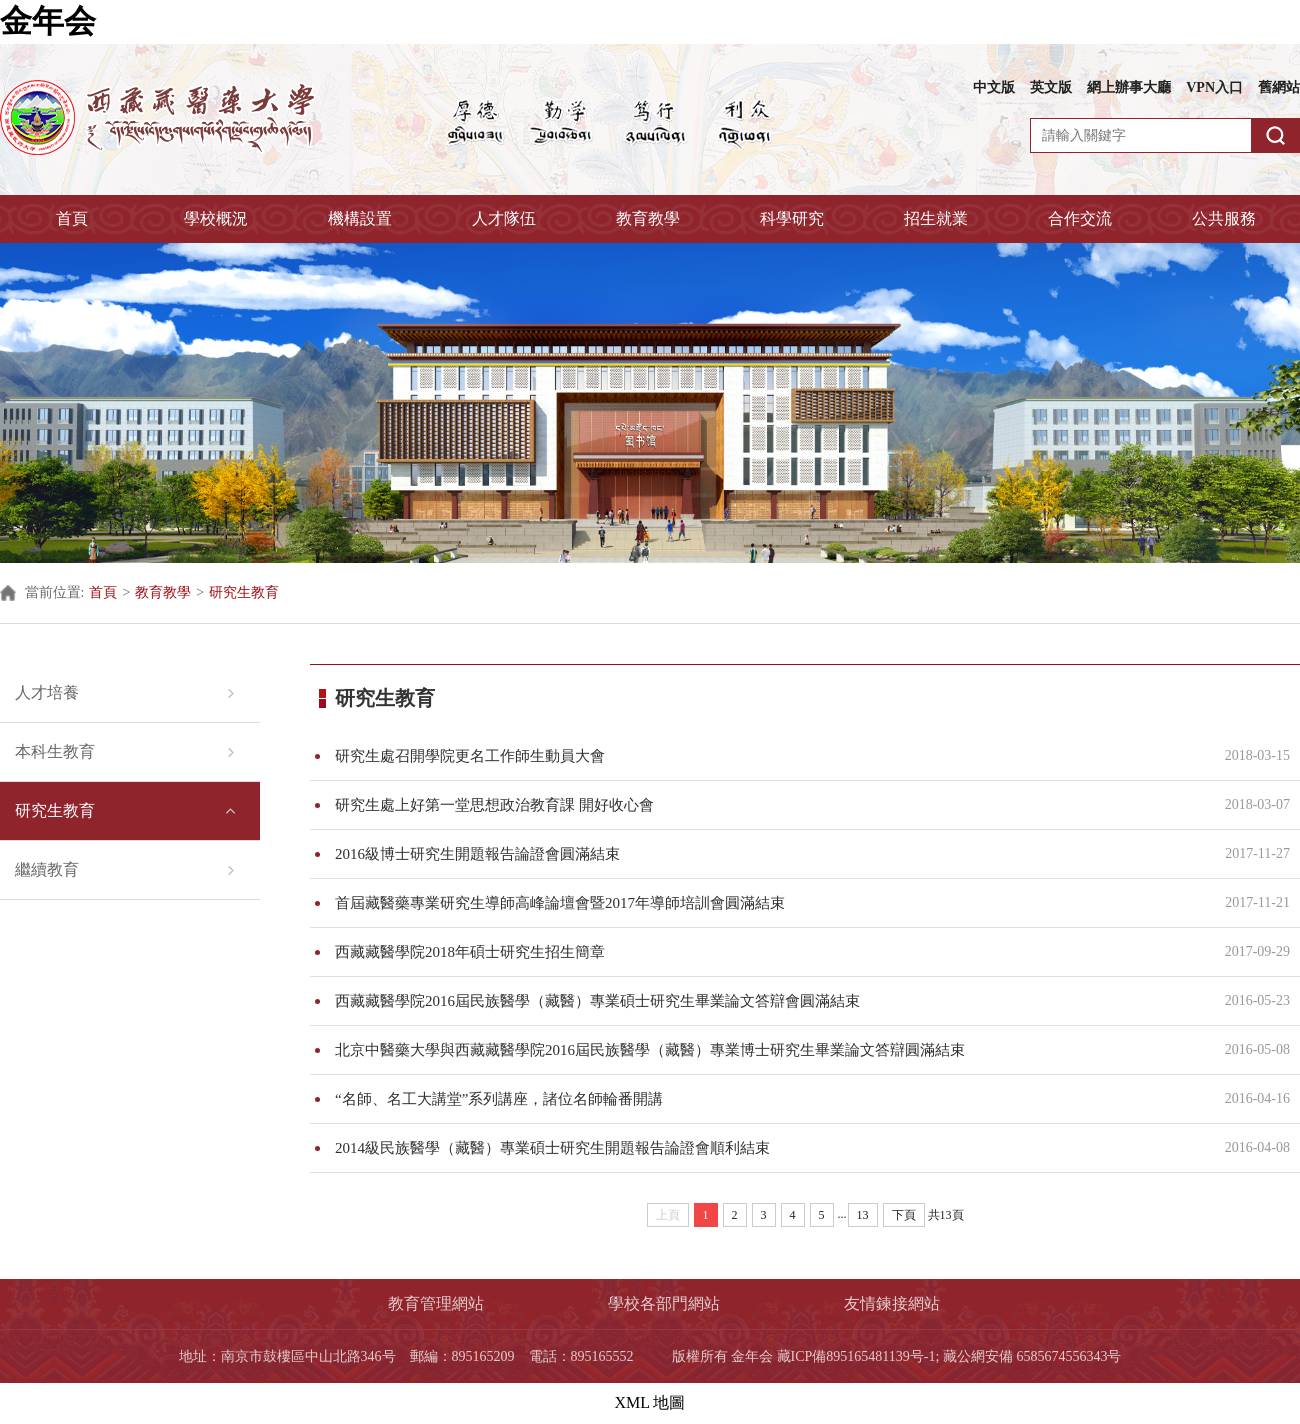  I want to click on 公共服務, so click(1224, 218).